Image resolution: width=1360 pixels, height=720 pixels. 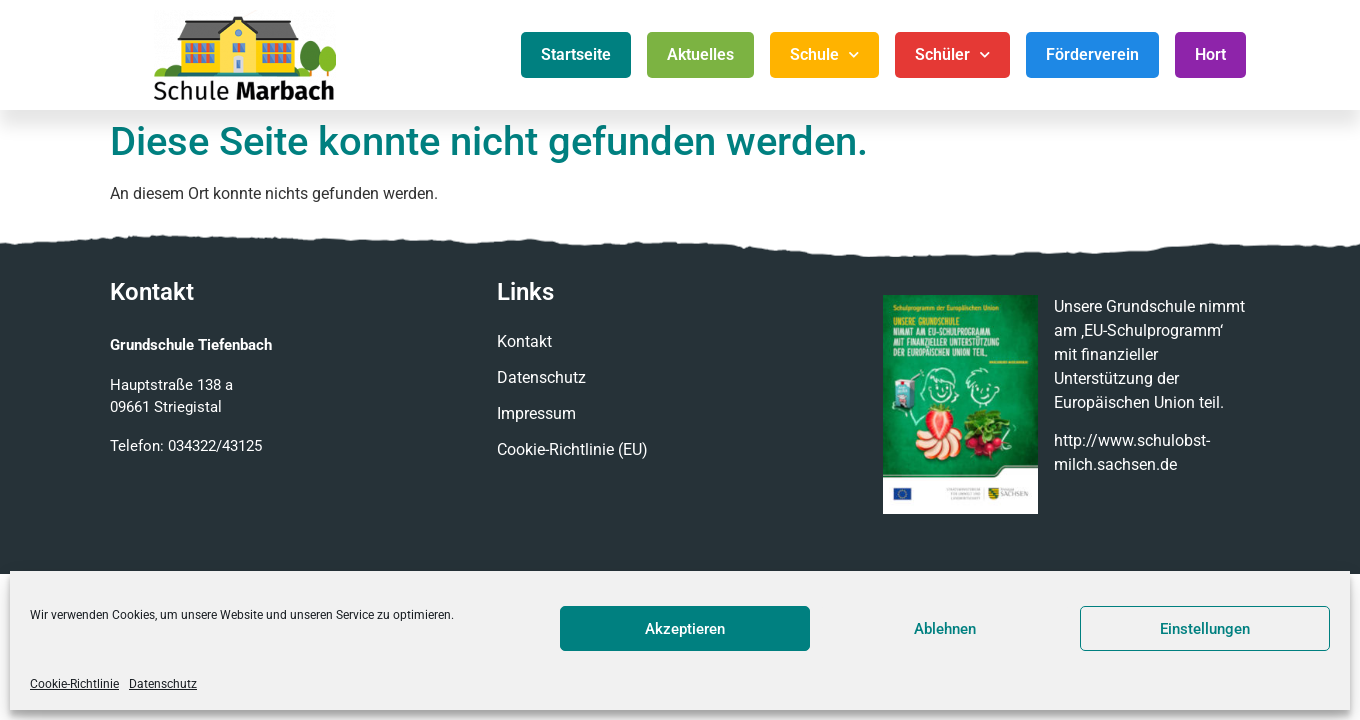 I want to click on Hort, so click(x=1210, y=54).